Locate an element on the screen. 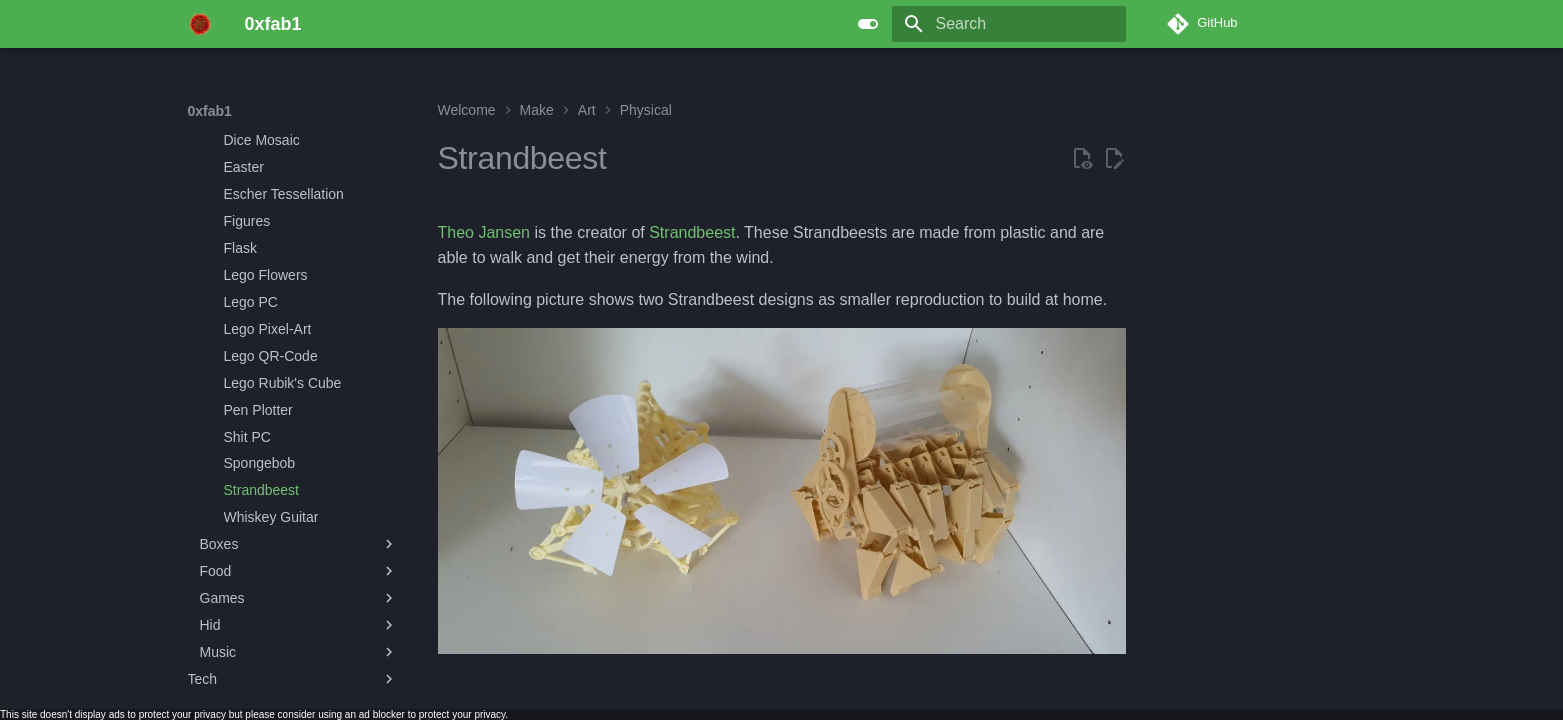  [Search] is located at coordinates (1009, 24).